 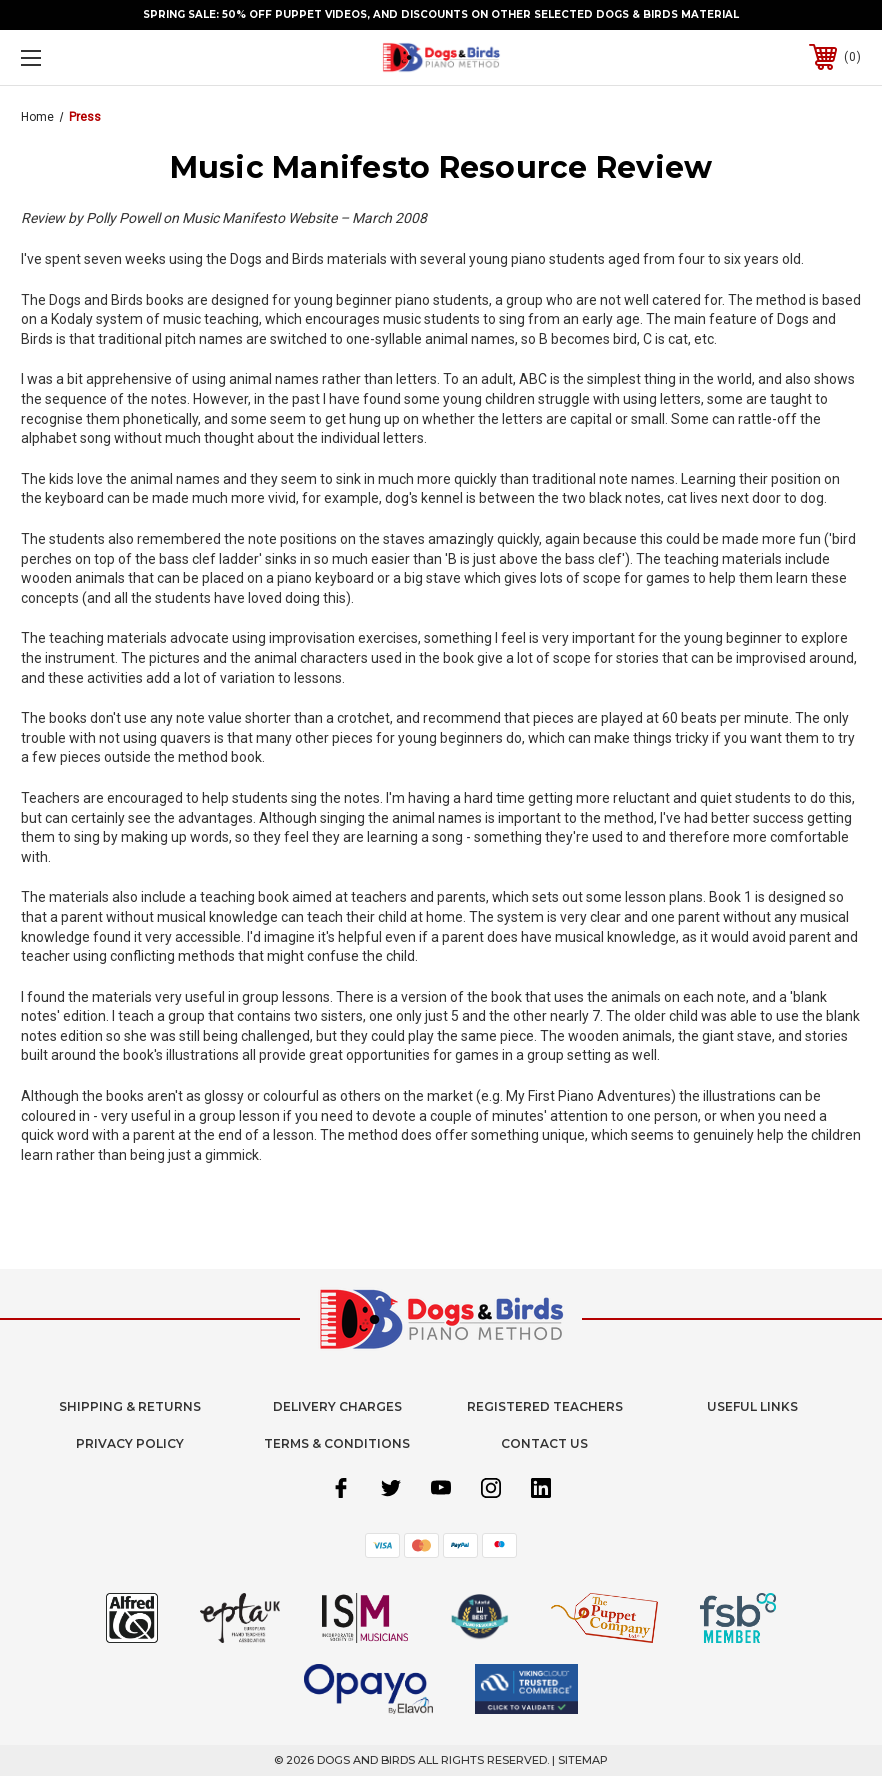 I want to click on Sitemap, so click(x=583, y=1760).